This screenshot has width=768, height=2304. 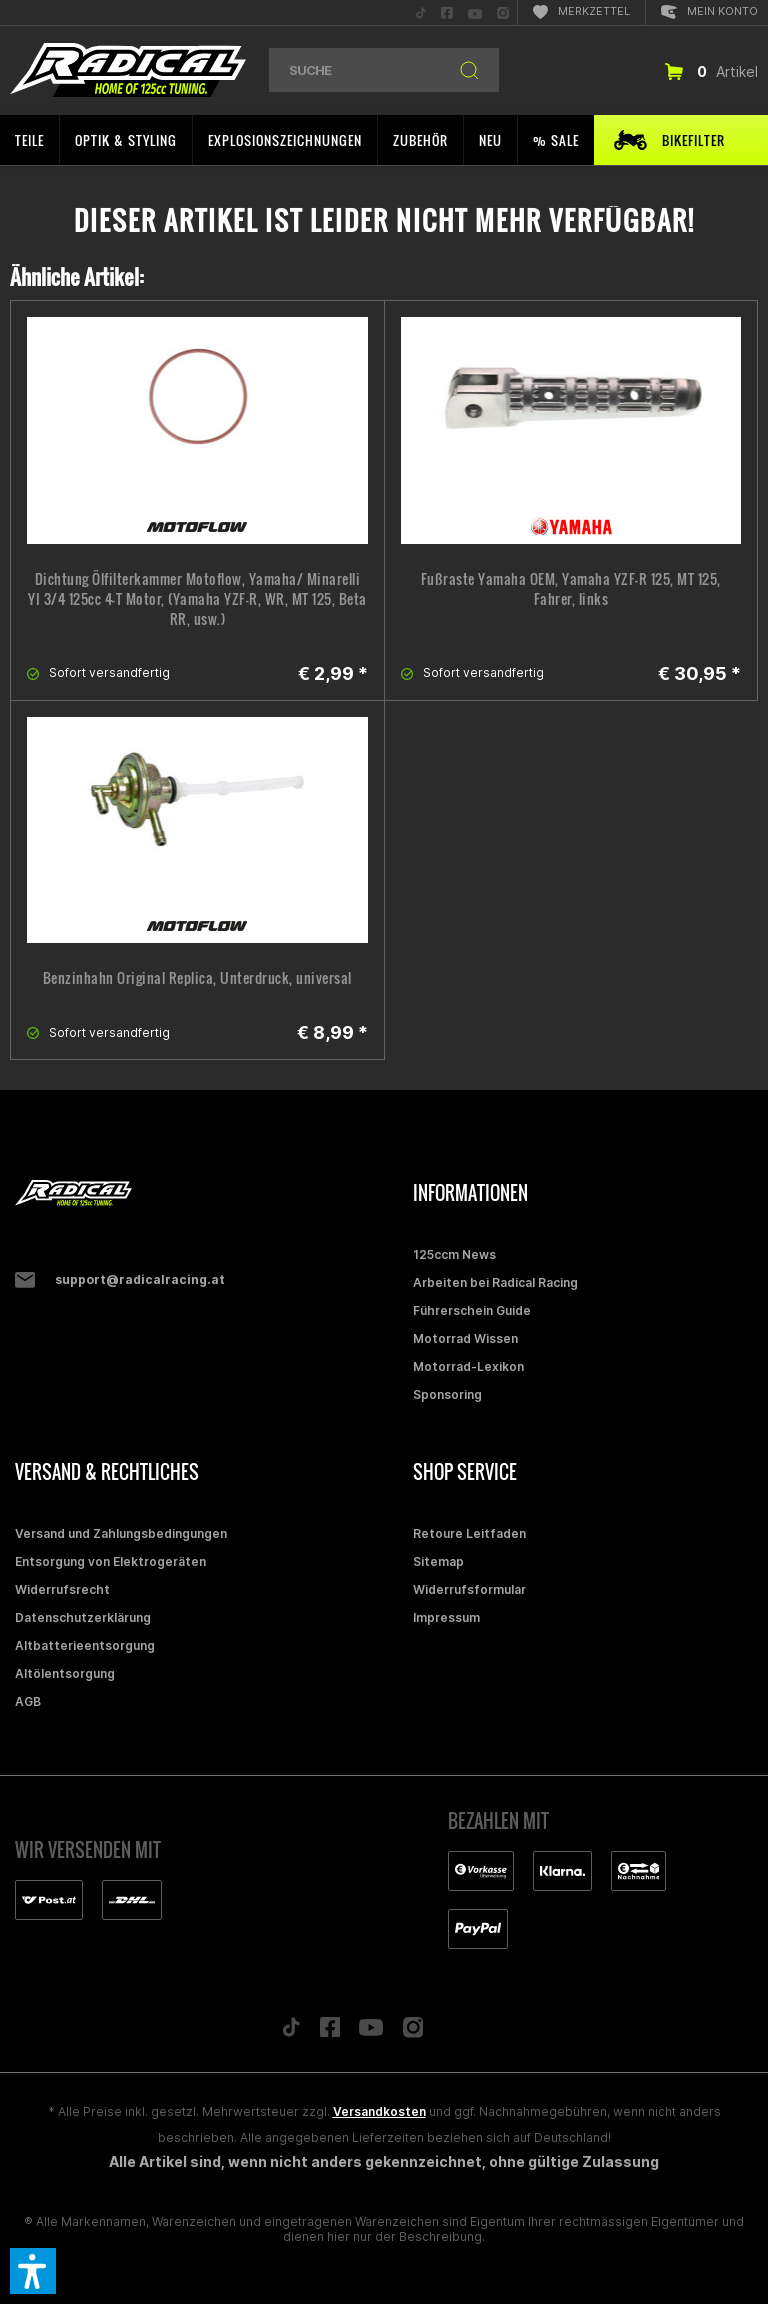 What do you see at coordinates (421, 12) in the screenshot?
I see `[menuitem]` at bounding box center [421, 12].